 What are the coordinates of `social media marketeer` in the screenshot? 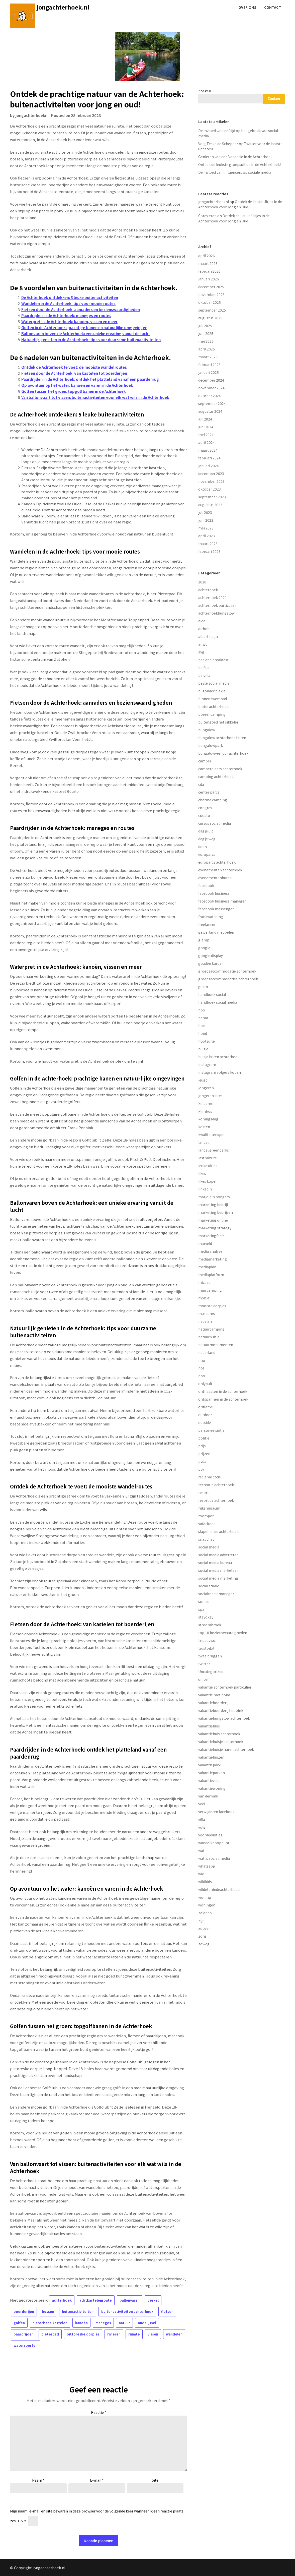 It's located at (218, 1570).